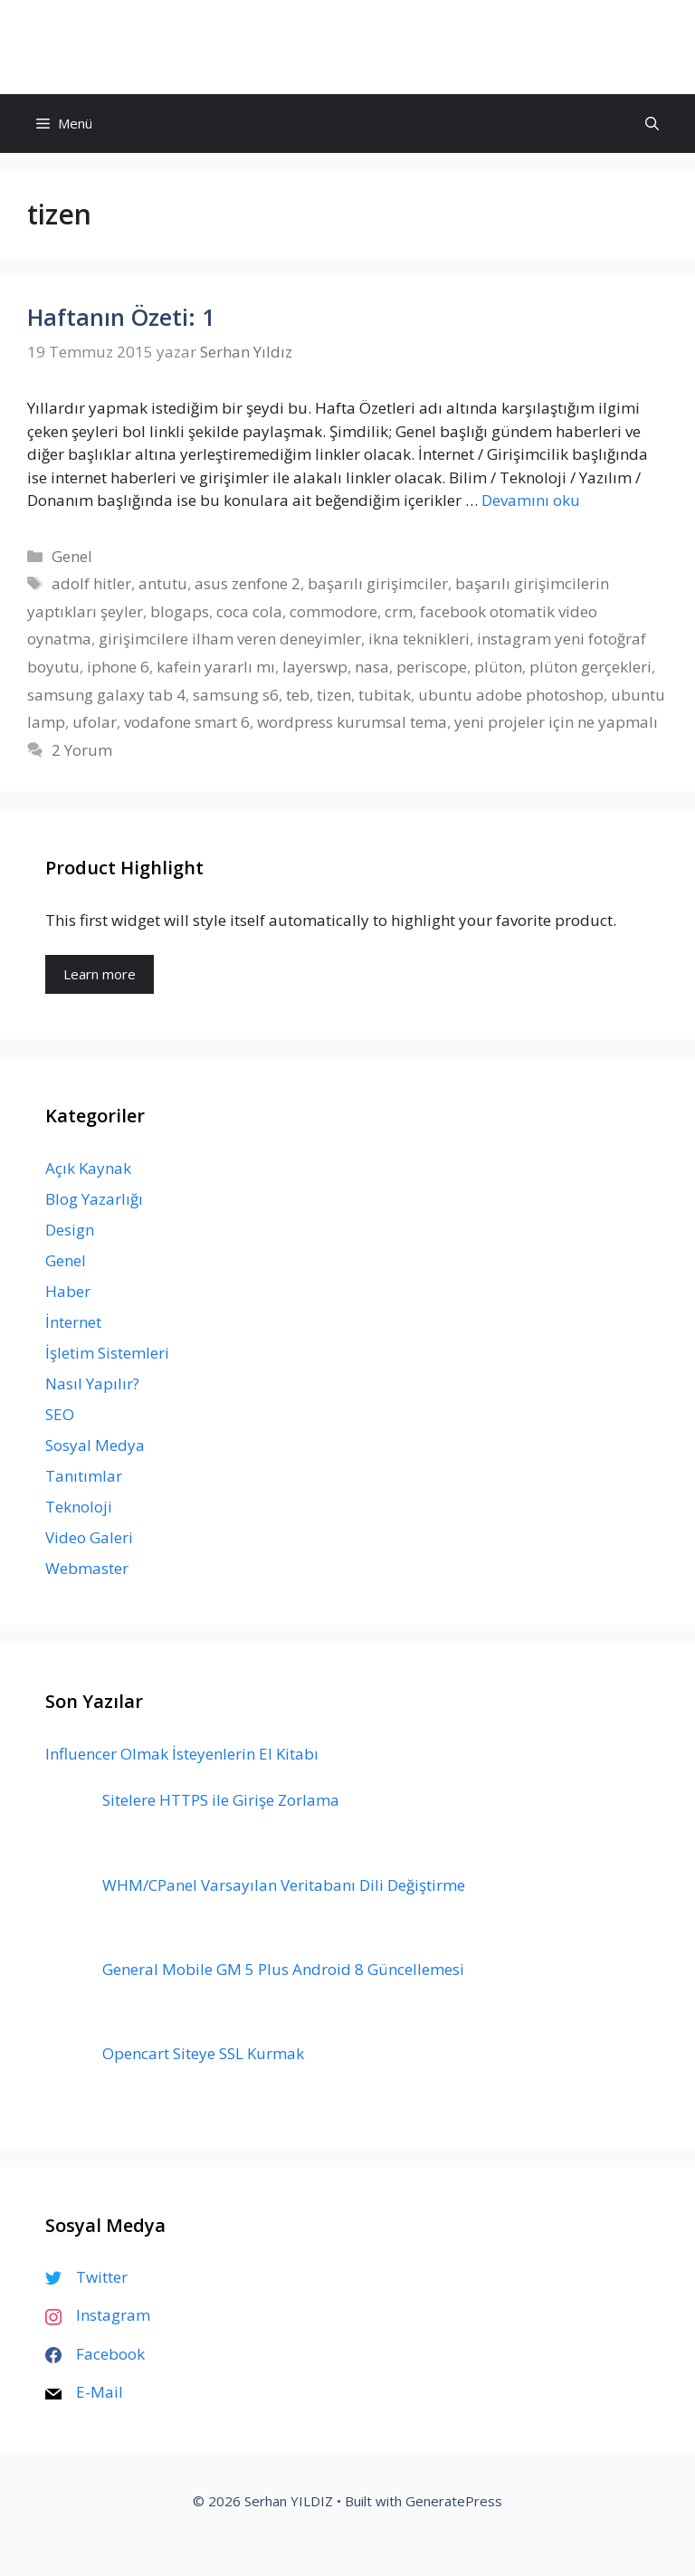 This screenshot has height=2576, width=695. What do you see at coordinates (348, 46) in the screenshot?
I see `Serhan YILDIZ` at bounding box center [348, 46].